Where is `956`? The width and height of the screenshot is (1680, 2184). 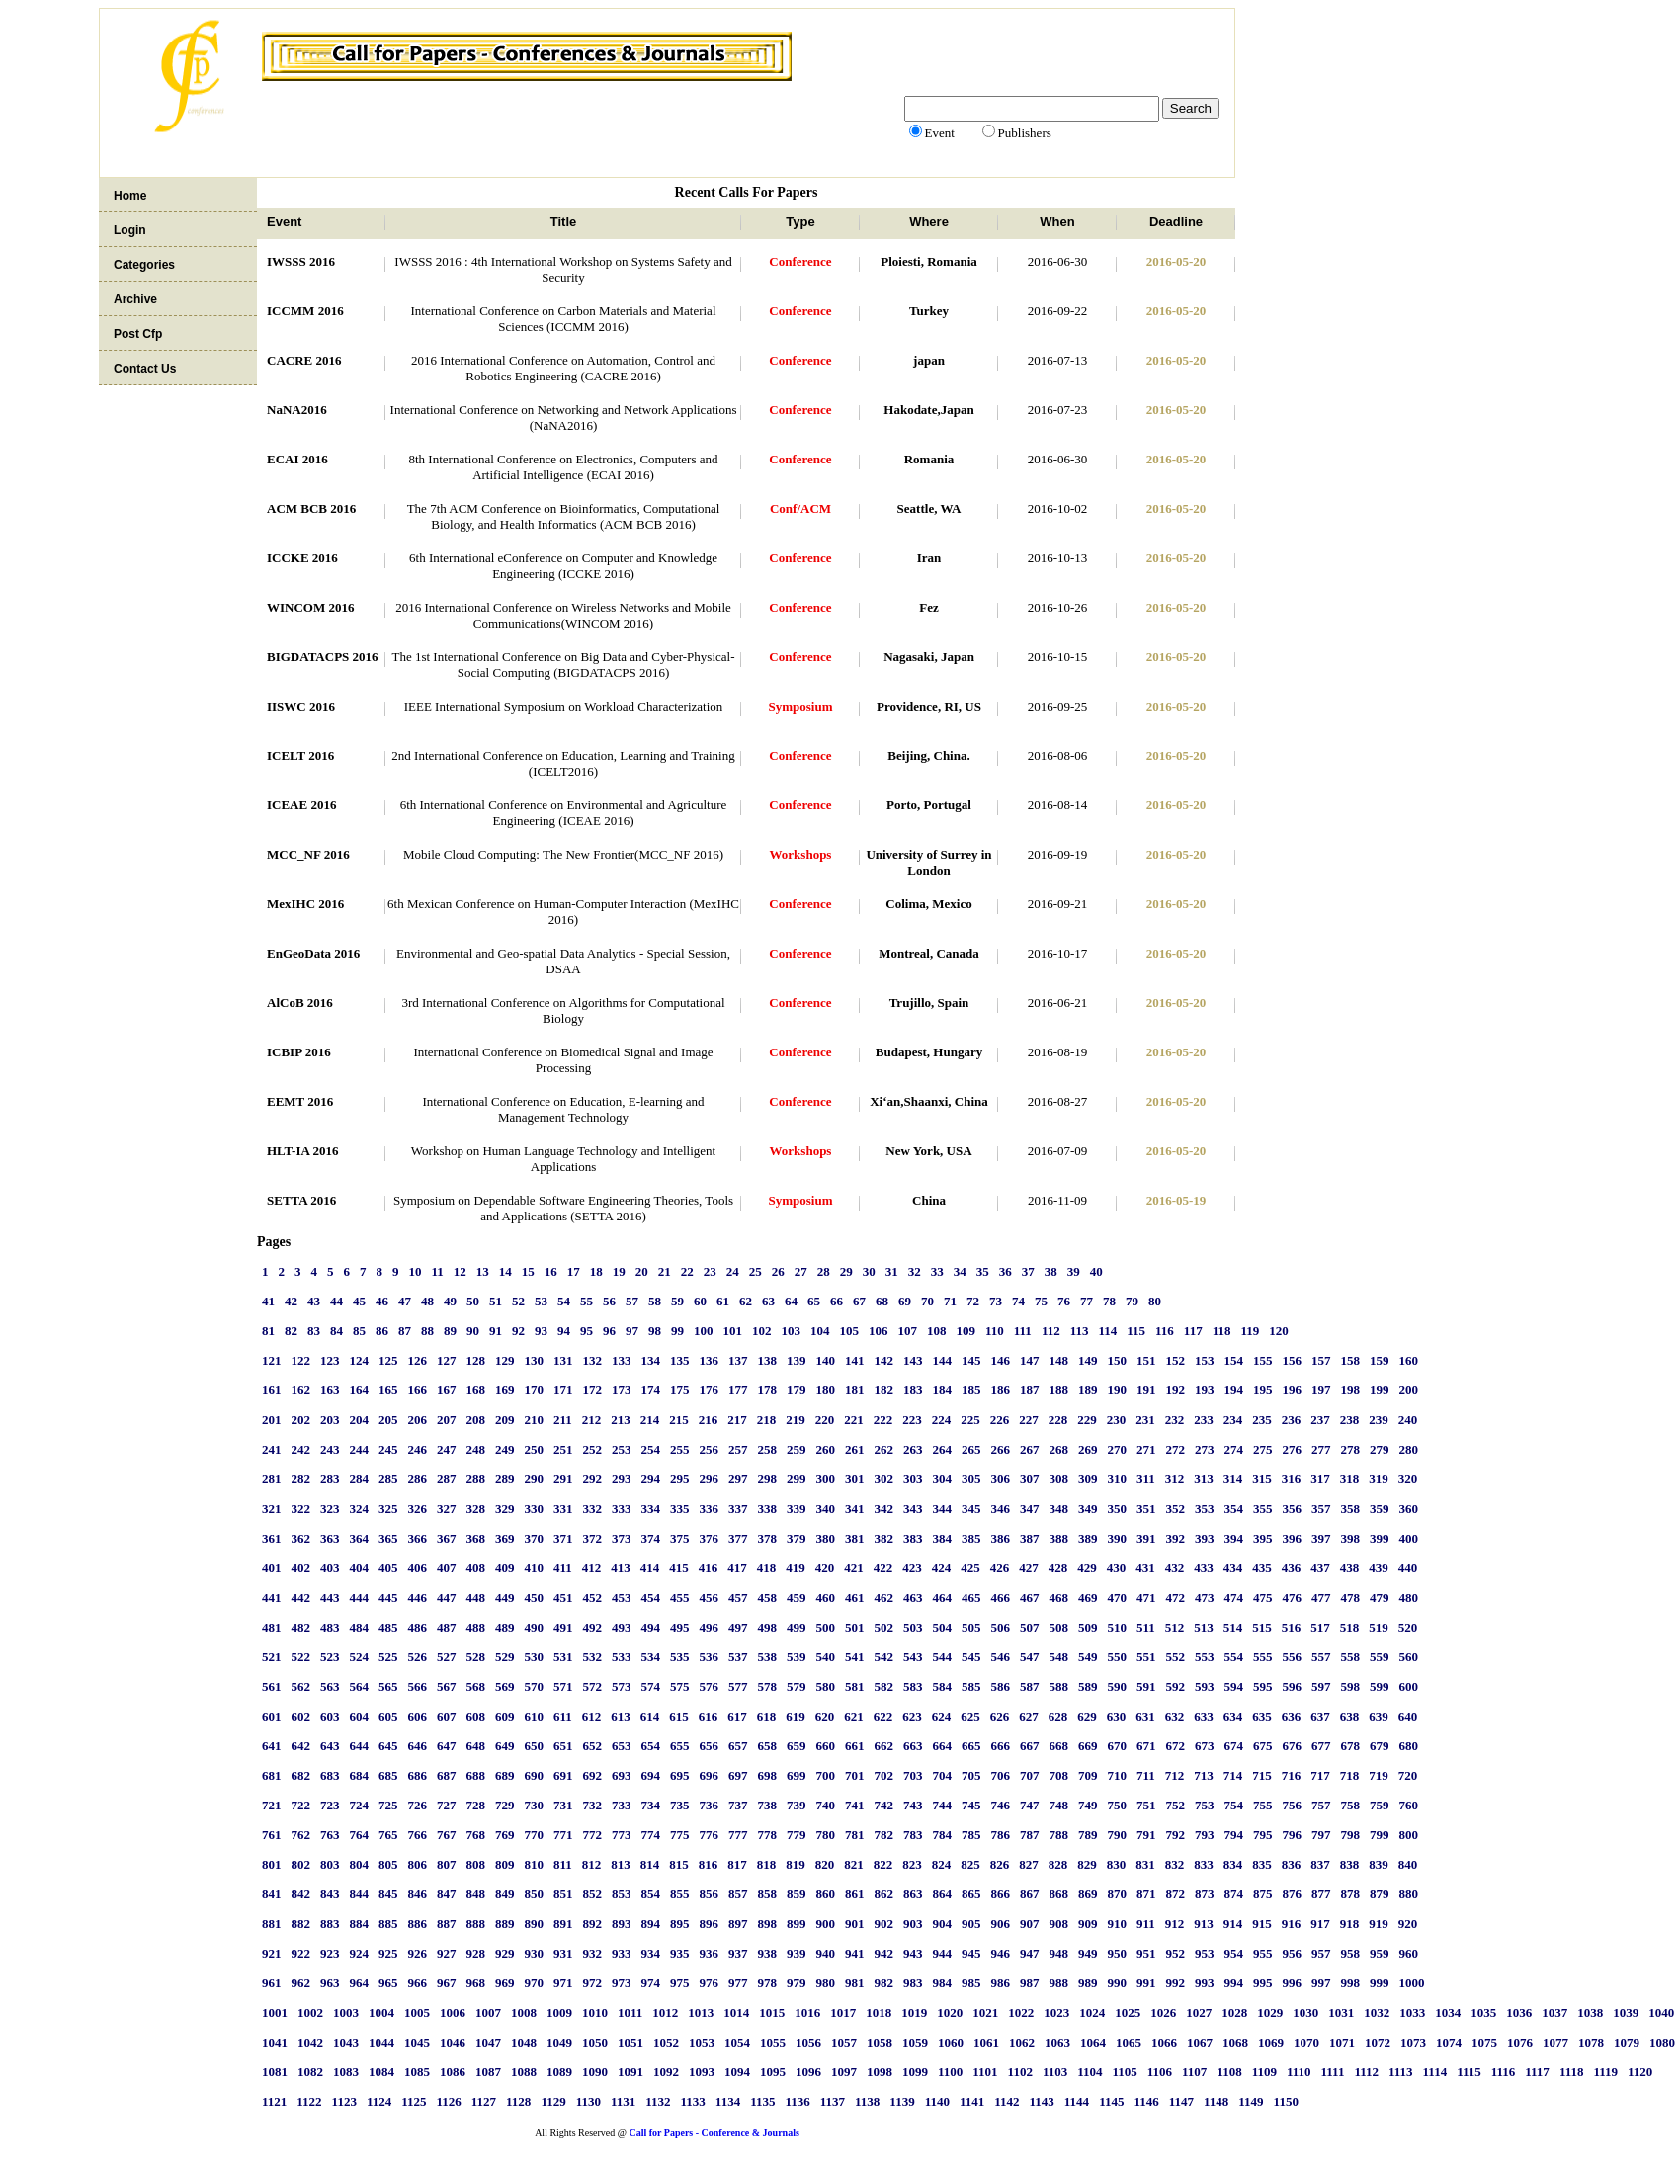
956 is located at coordinates (1292, 1953).